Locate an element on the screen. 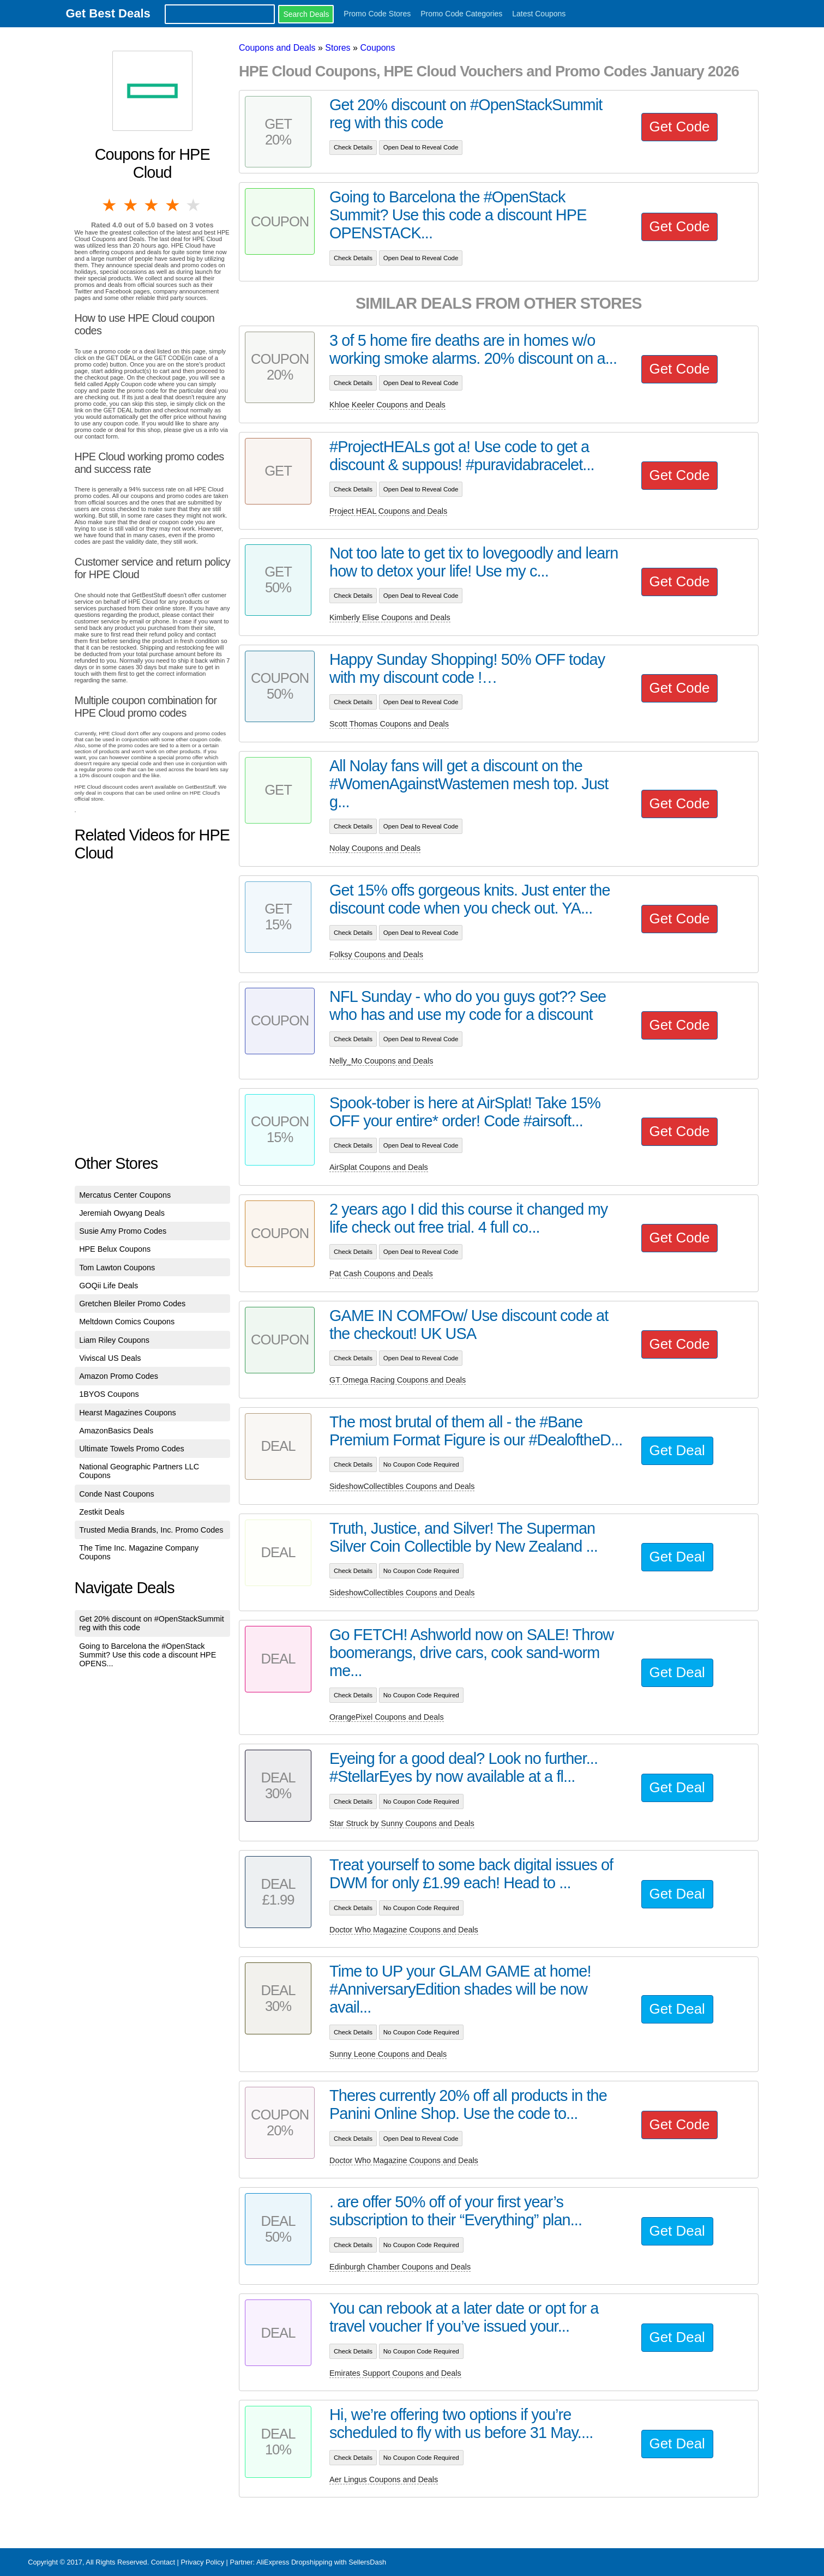 This screenshot has height=2576, width=824. GT Omega Racing Coupons and Deals is located at coordinates (397, 1380).